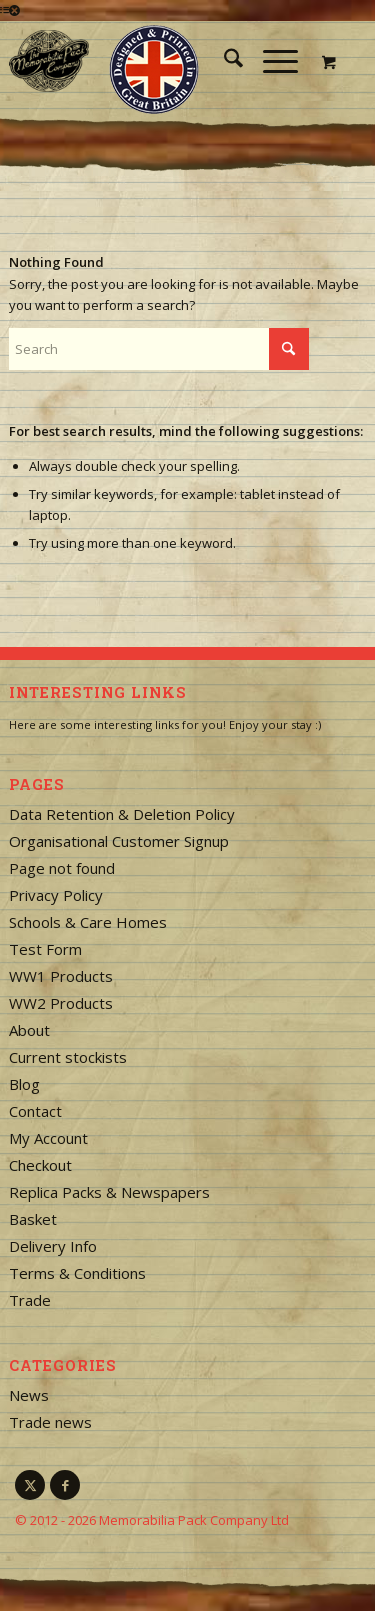 Image resolution: width=375 pixels, height=1611 pixels. I want to click on [Link to X], so click(30, 1485).